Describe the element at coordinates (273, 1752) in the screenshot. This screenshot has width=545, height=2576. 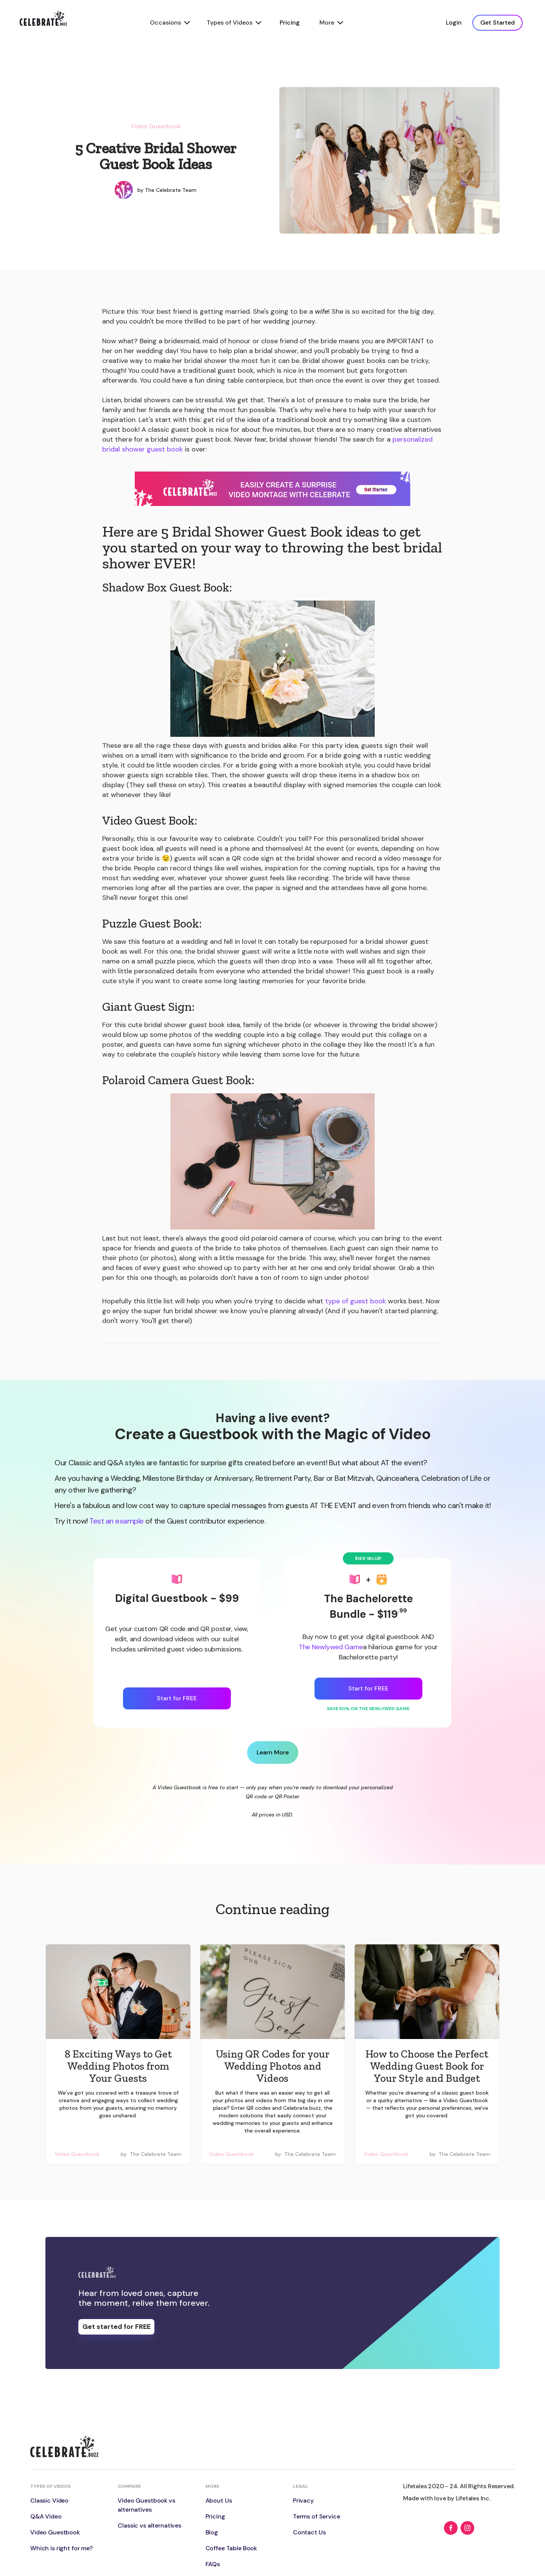
I see `Learn More` at that location.